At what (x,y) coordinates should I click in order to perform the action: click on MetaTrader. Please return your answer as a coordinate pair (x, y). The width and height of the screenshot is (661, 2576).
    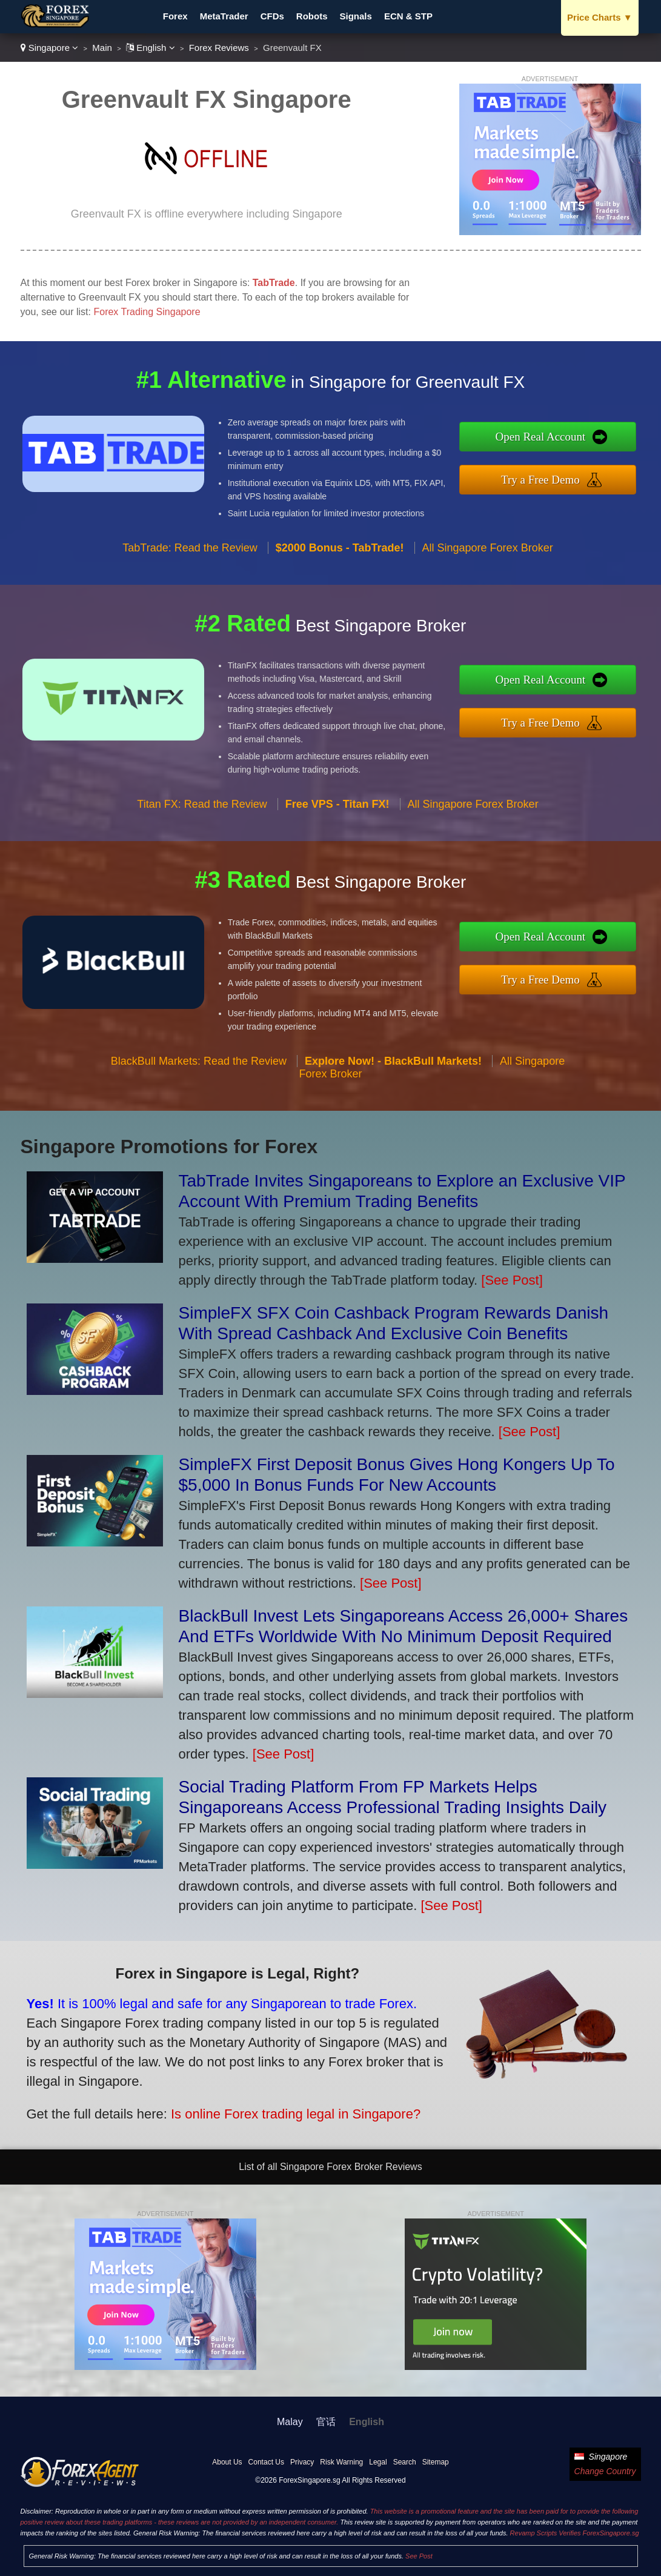
    Looking at the image, I should click on (224, 16).